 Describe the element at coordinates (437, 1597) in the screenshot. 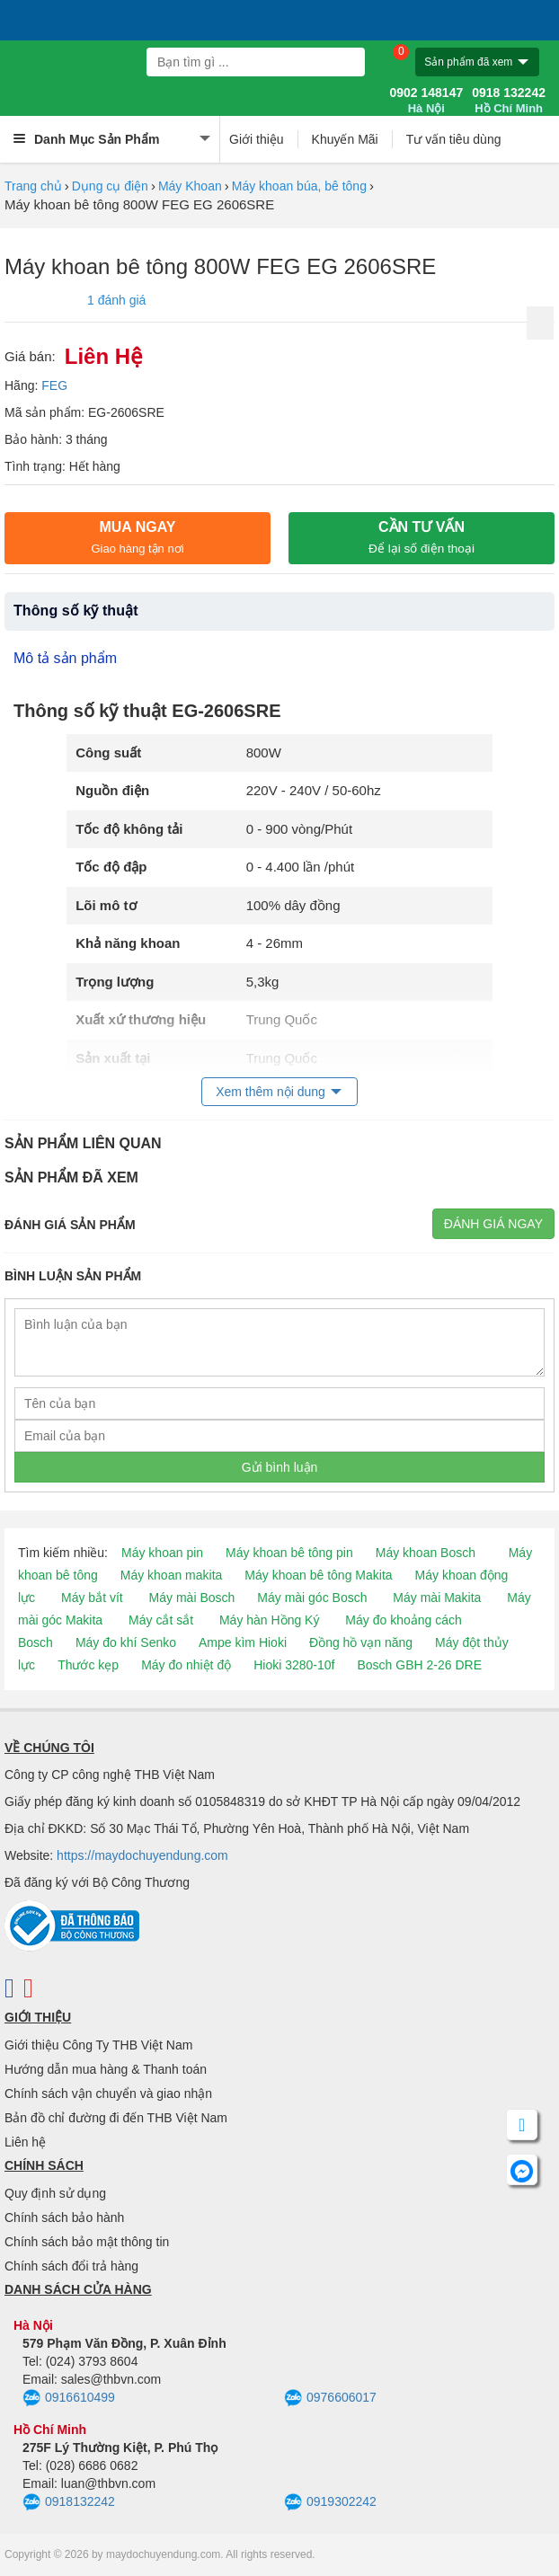

I see `Máy mài Makita` at that location.